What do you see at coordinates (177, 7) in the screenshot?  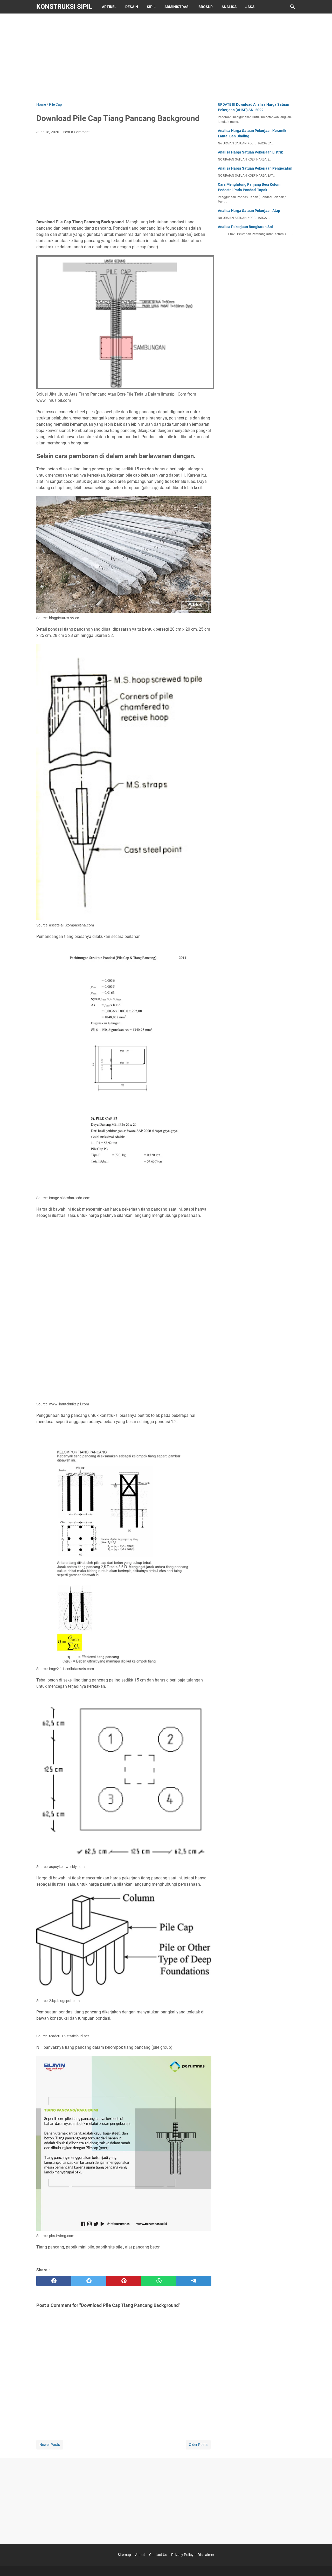 I see `Administrasi` at bounding box center [177, 7].